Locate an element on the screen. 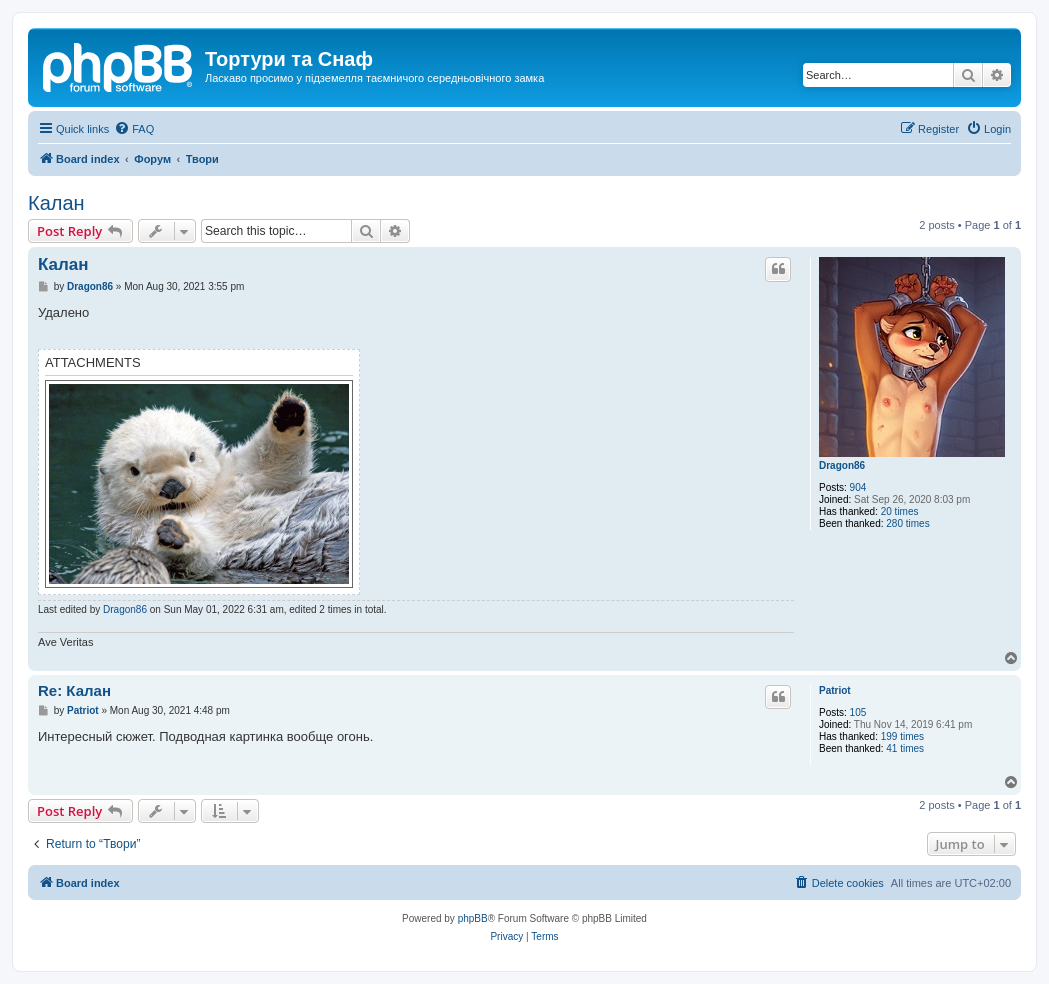 The image size is (1049, 984). 41 times is located at coordinates (905, 748).